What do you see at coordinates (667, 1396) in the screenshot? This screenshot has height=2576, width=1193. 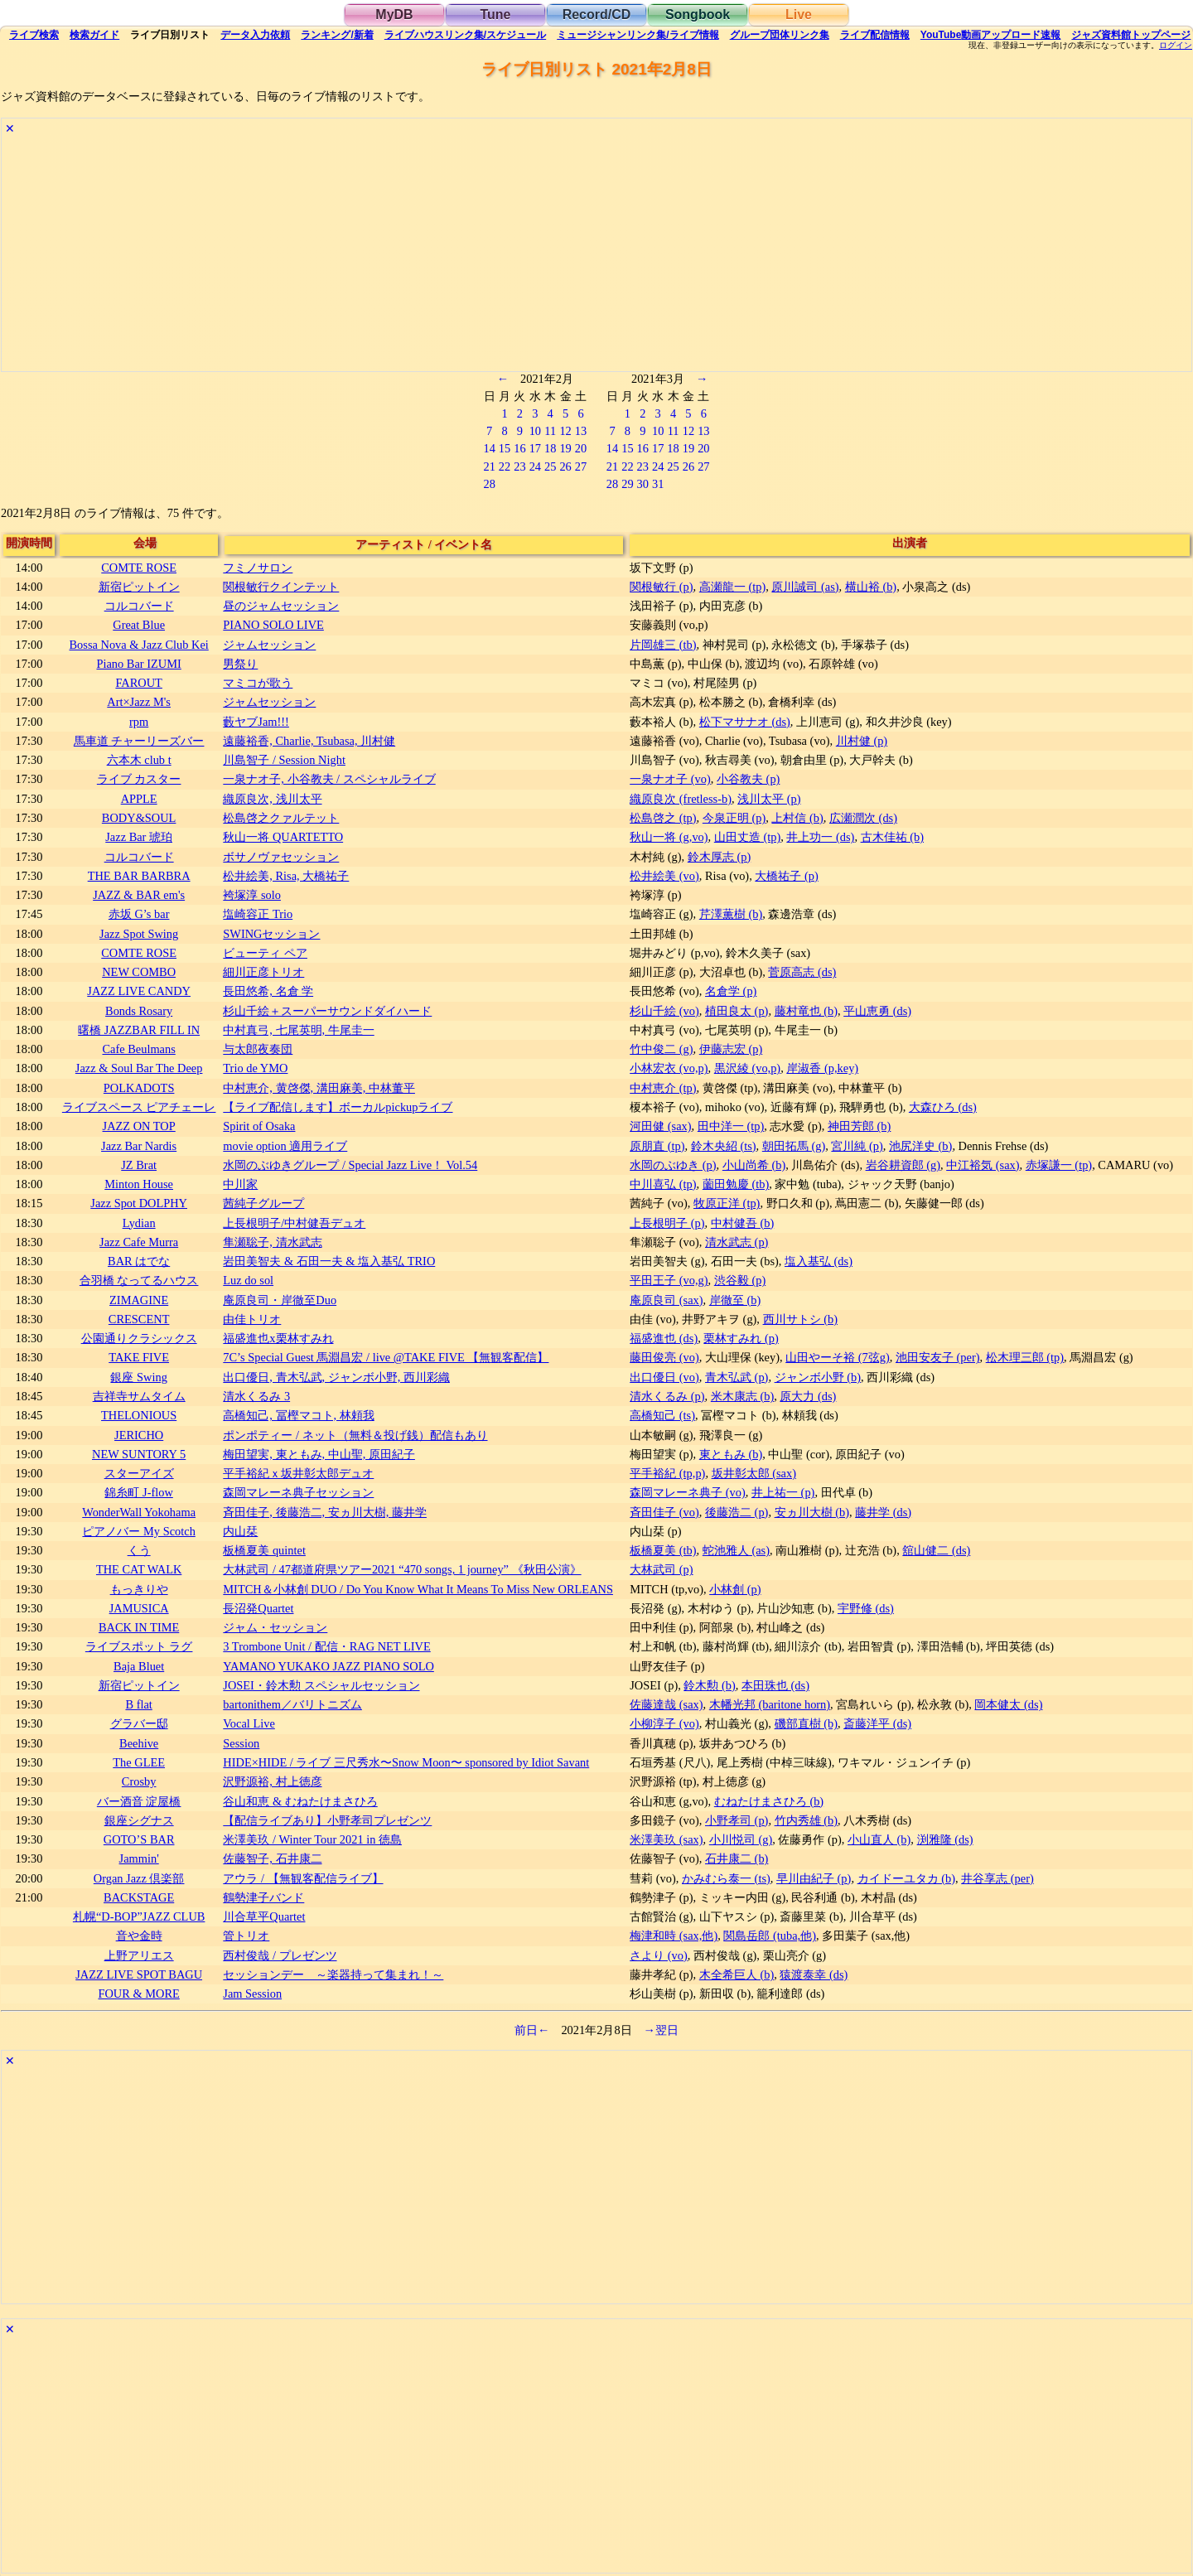 I see `清水くるみ (p)` at bounding box center [667, 1396].